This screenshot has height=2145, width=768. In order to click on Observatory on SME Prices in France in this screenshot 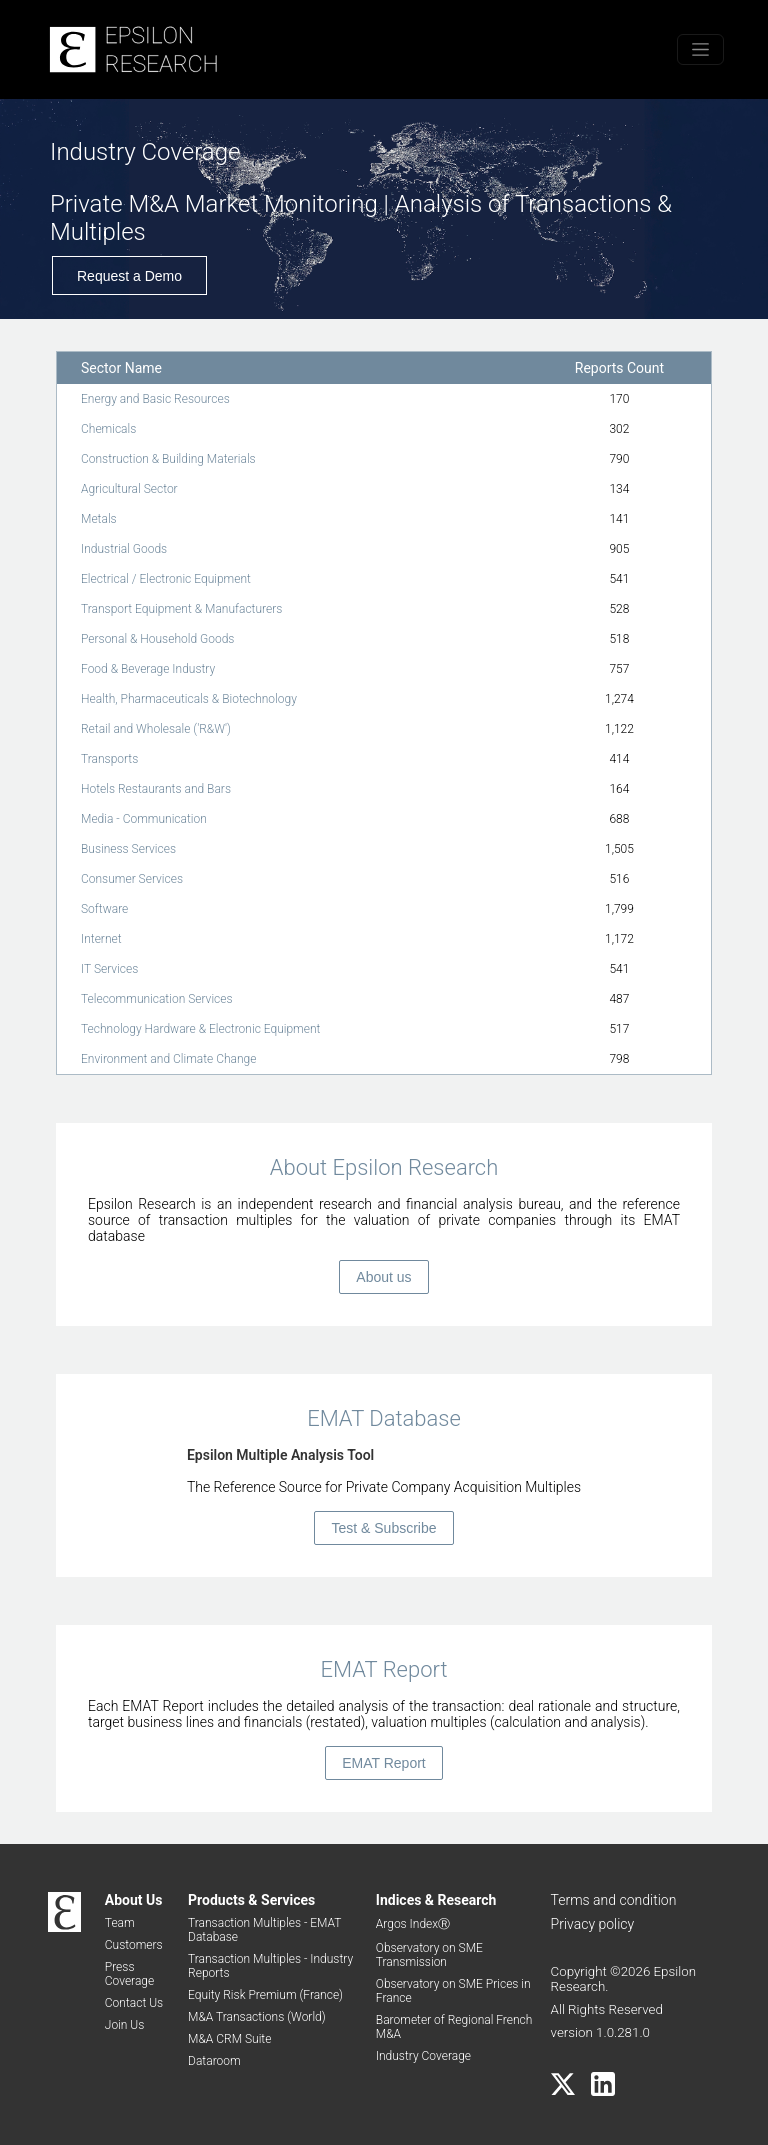, I will do `click(453, 1991)`.